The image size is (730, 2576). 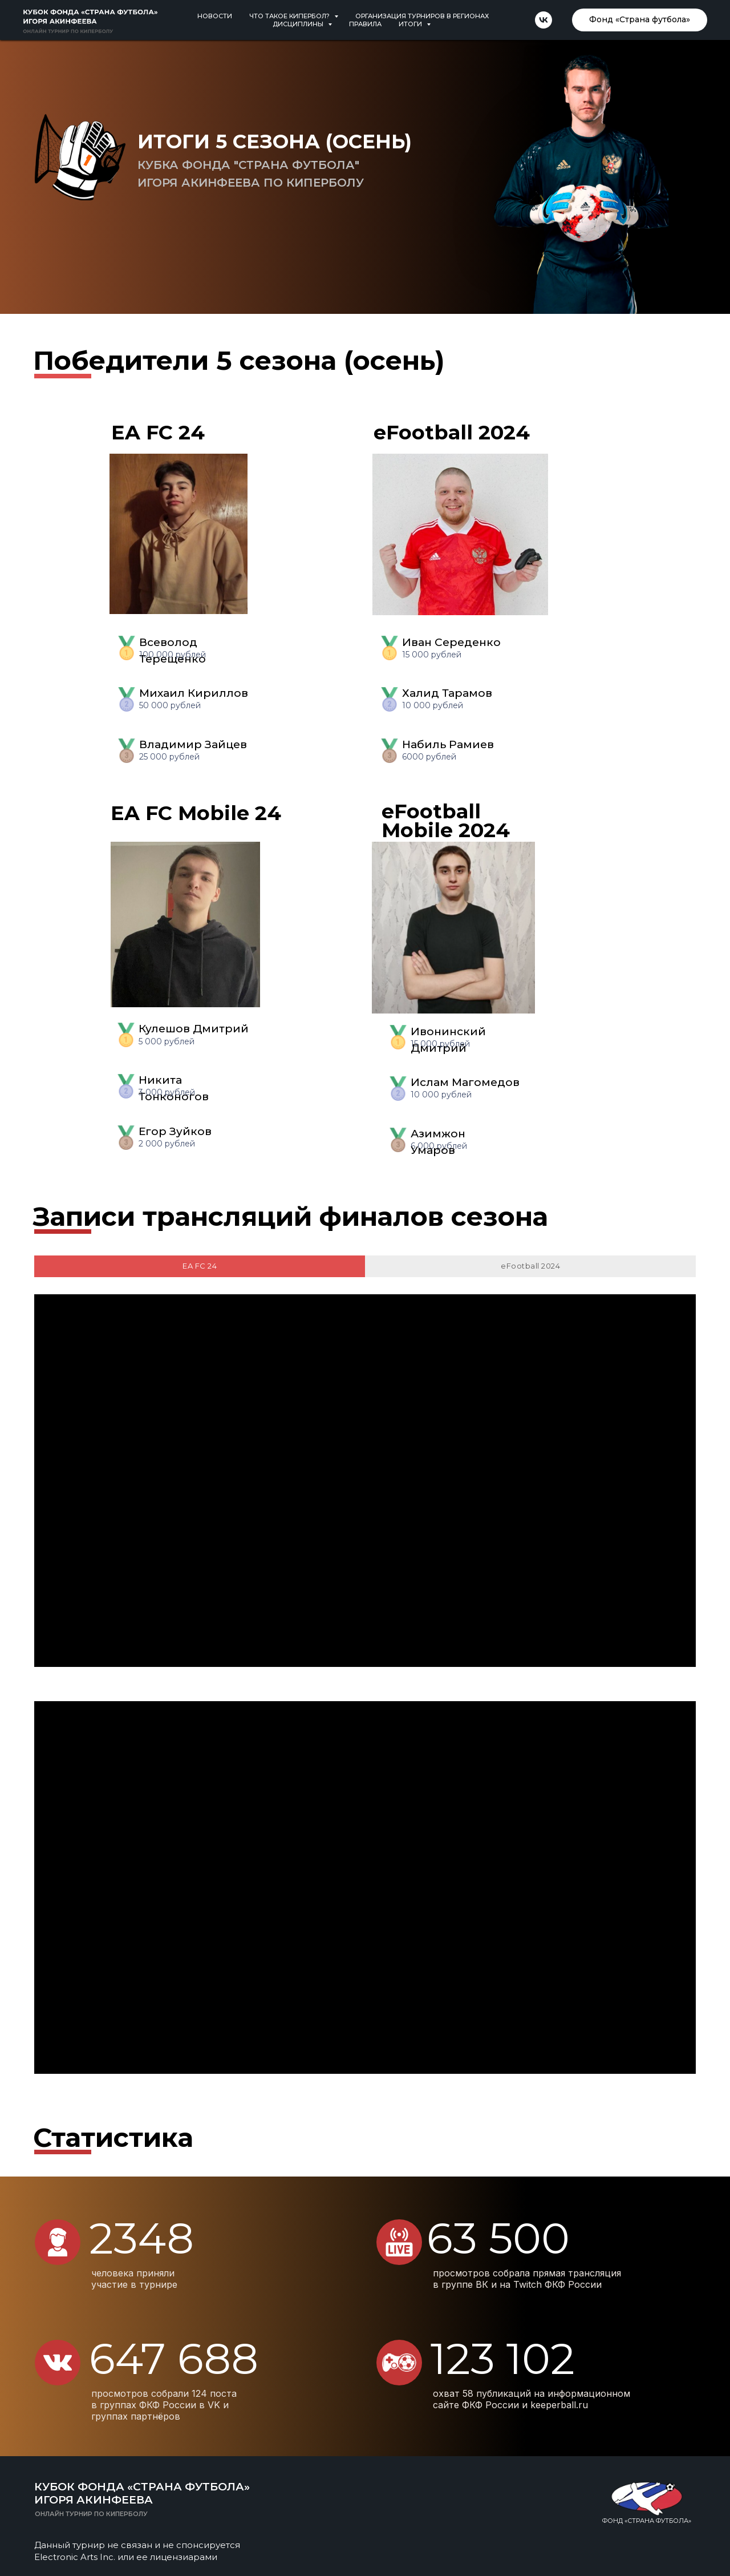 What do you see at coordinates (543, 20) in the screenshot?
I see `[vk]` at bounding box center [543, 20].